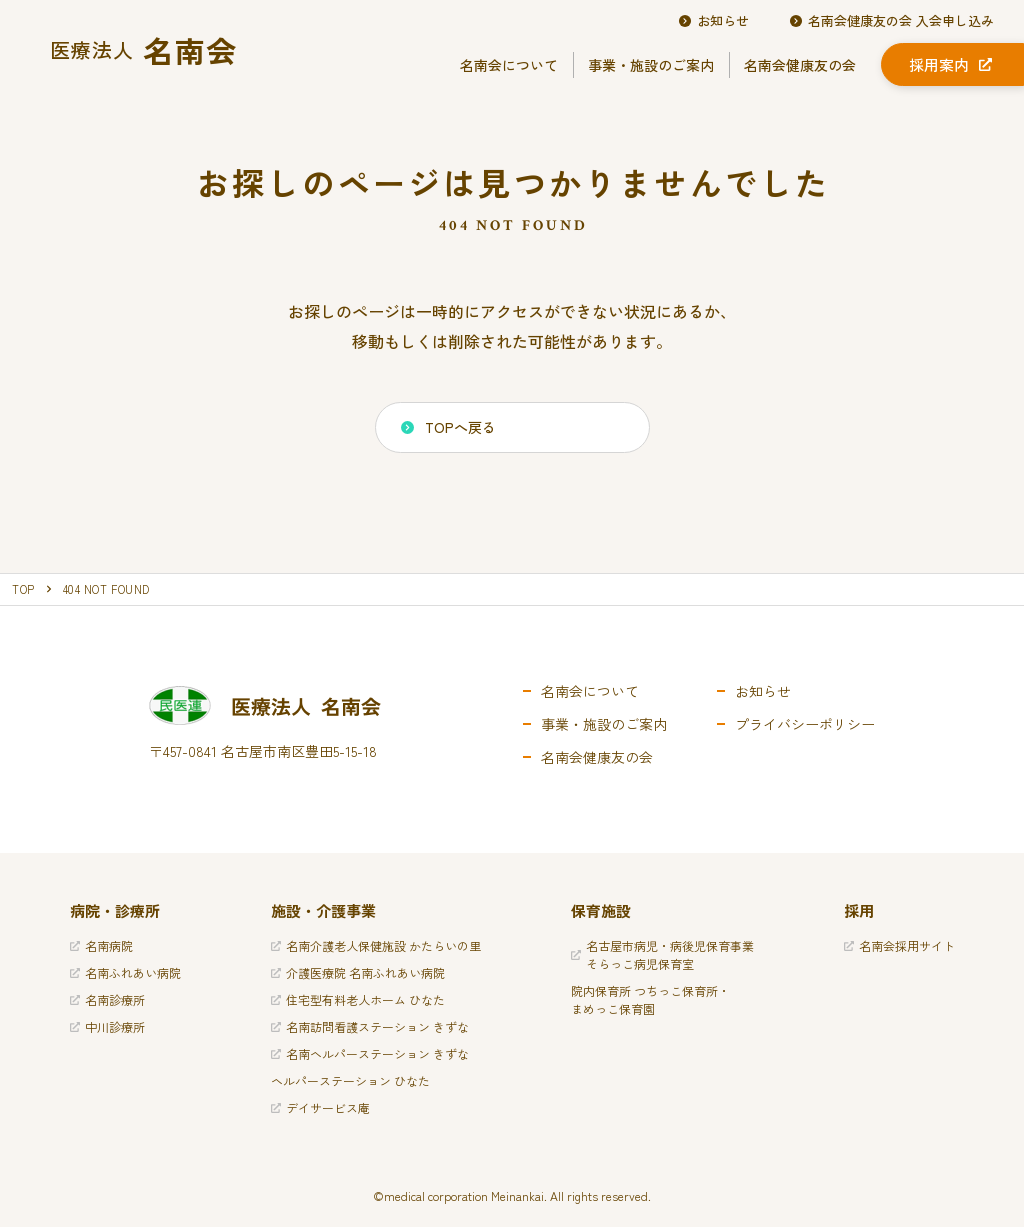  I want to click on 中川診療所, so click(107, 1026).